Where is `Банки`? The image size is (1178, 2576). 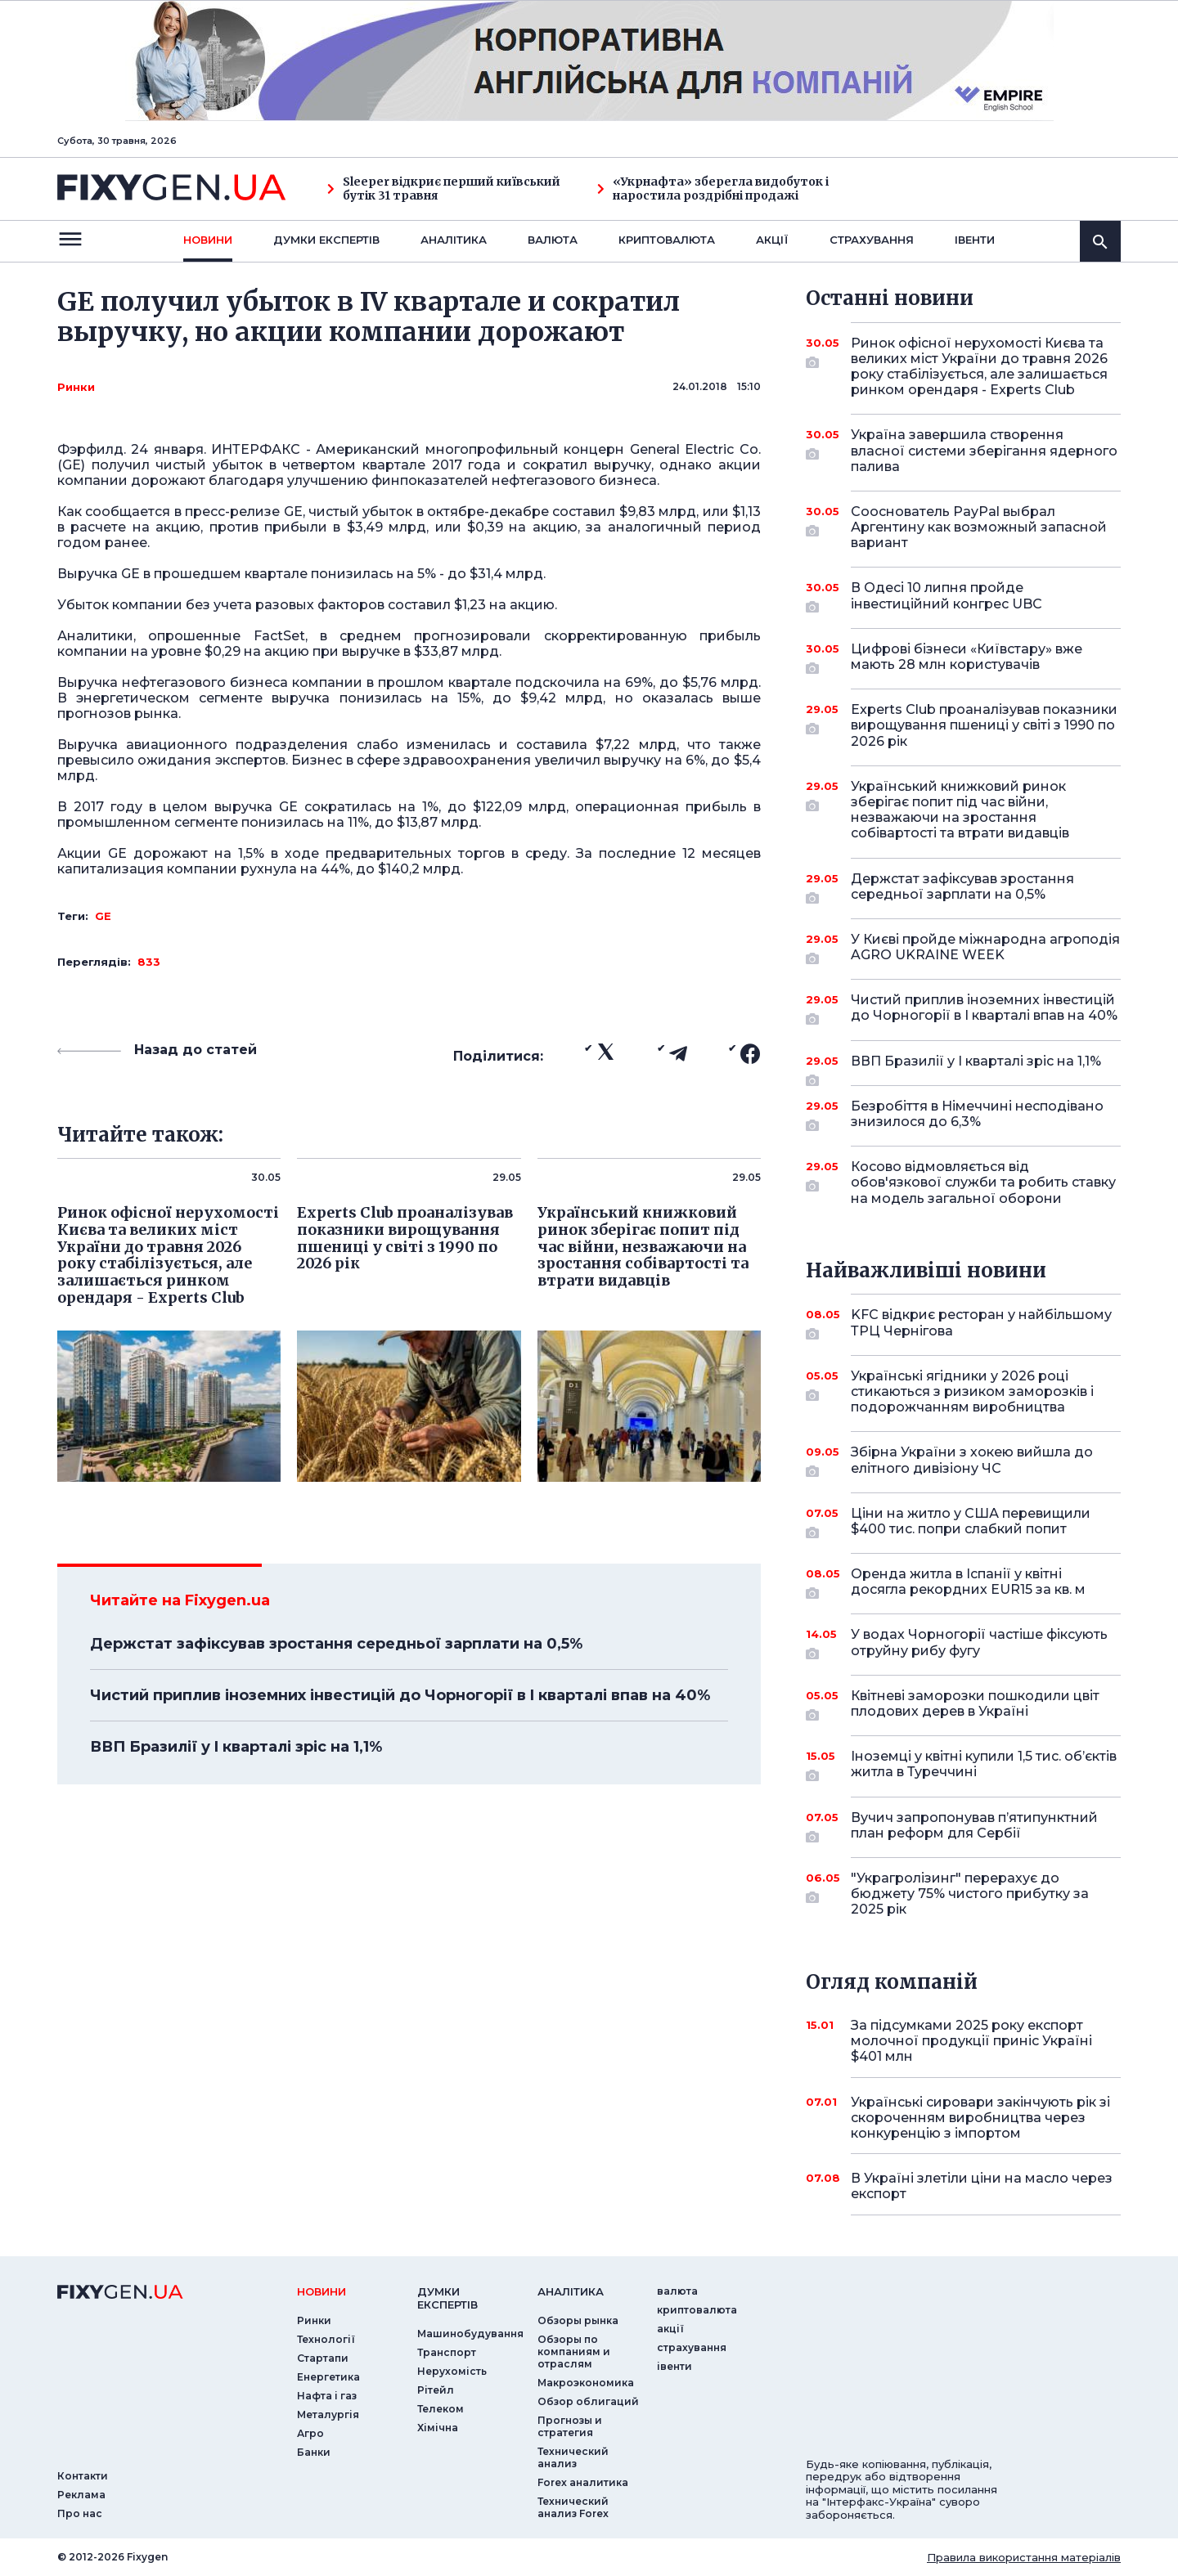
Банки is located at coordinates (313, 2452).